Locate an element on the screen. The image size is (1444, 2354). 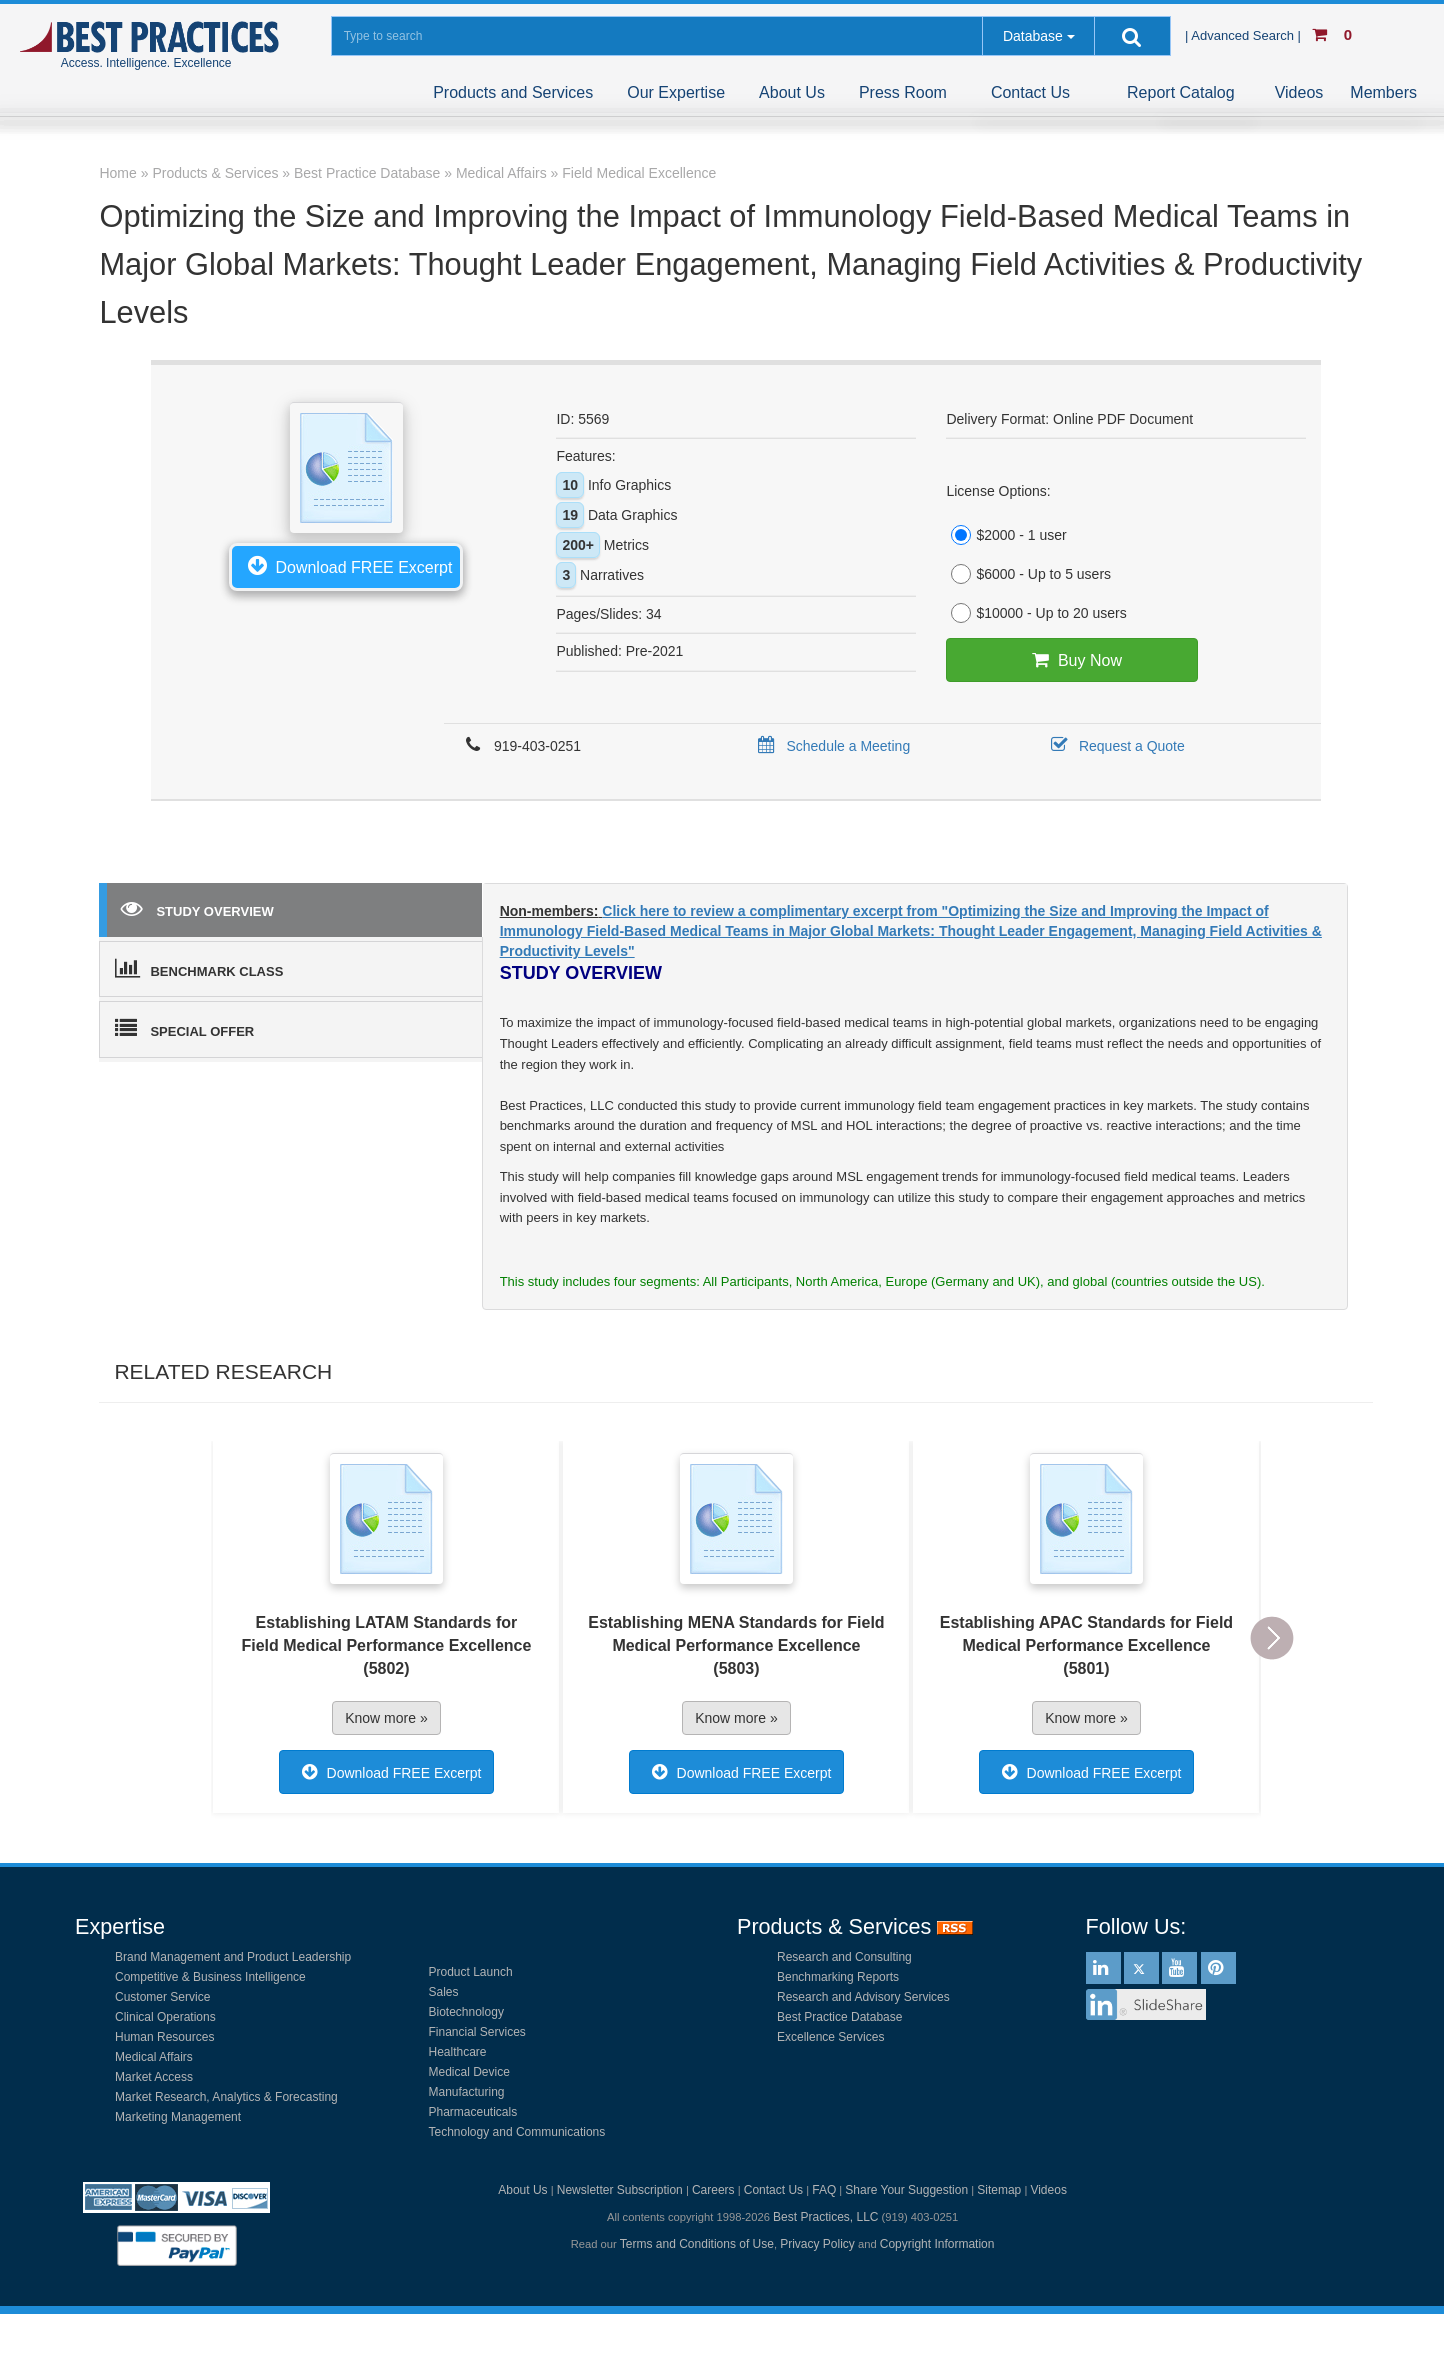
Brand Management and Product Leadership is located at coordinates (233, 1957).